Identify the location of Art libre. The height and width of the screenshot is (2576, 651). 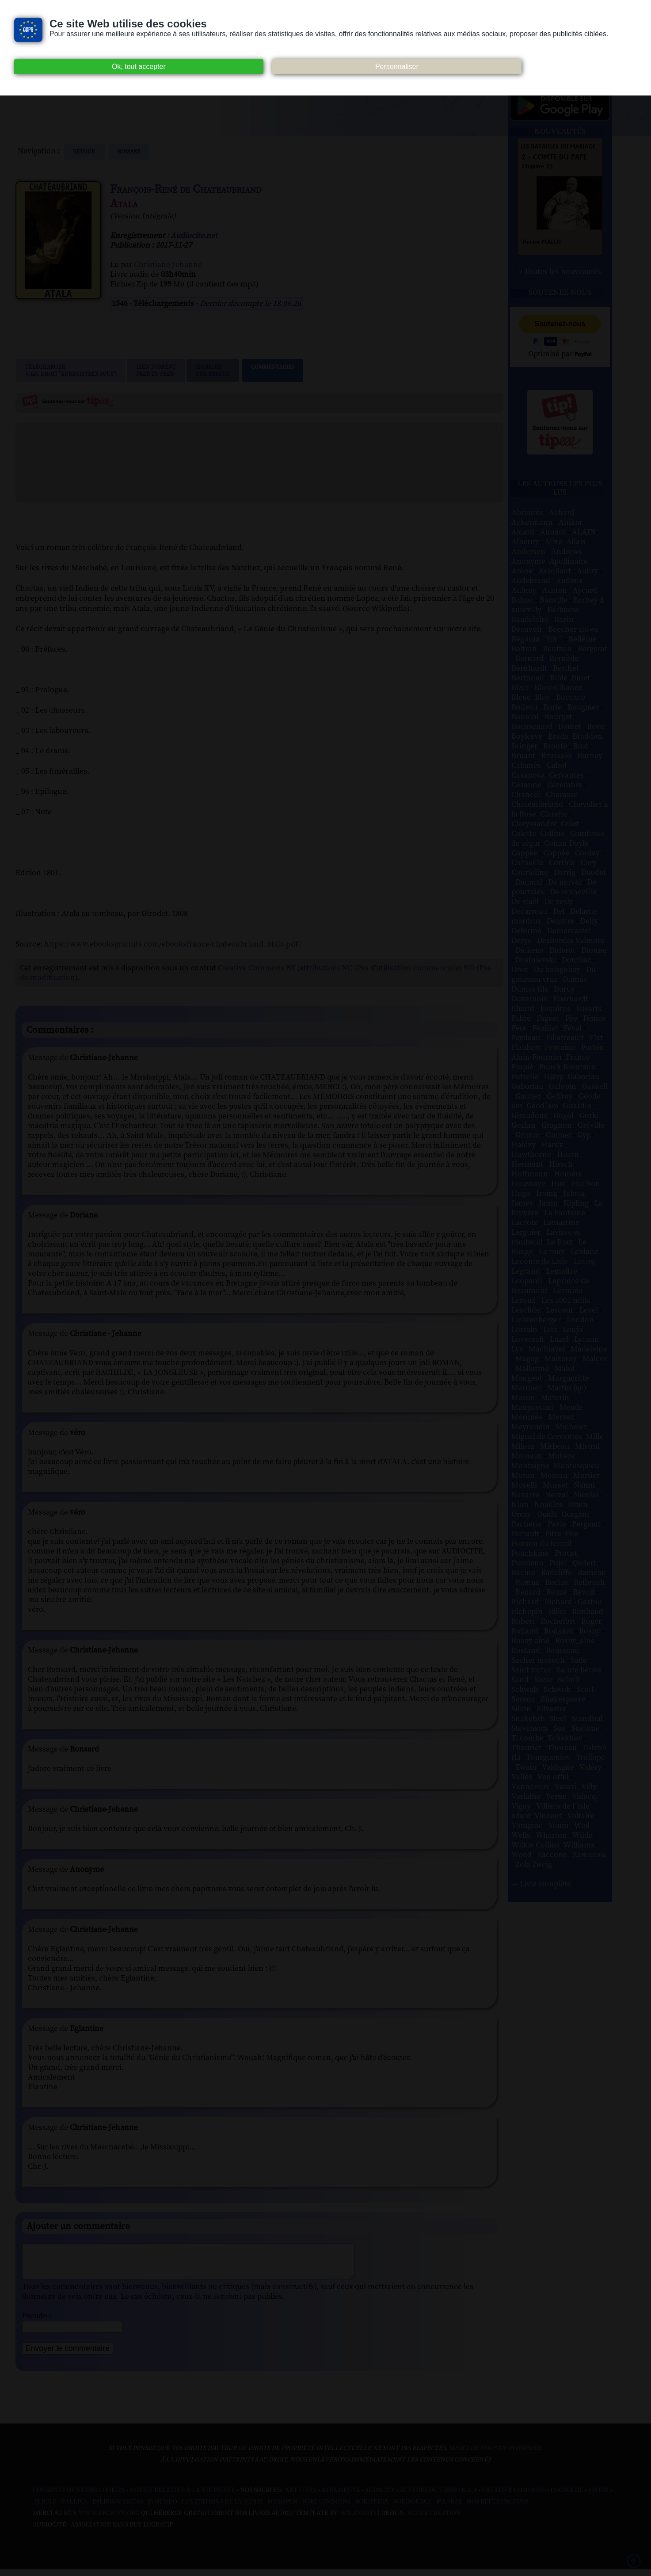
(301, 2497).